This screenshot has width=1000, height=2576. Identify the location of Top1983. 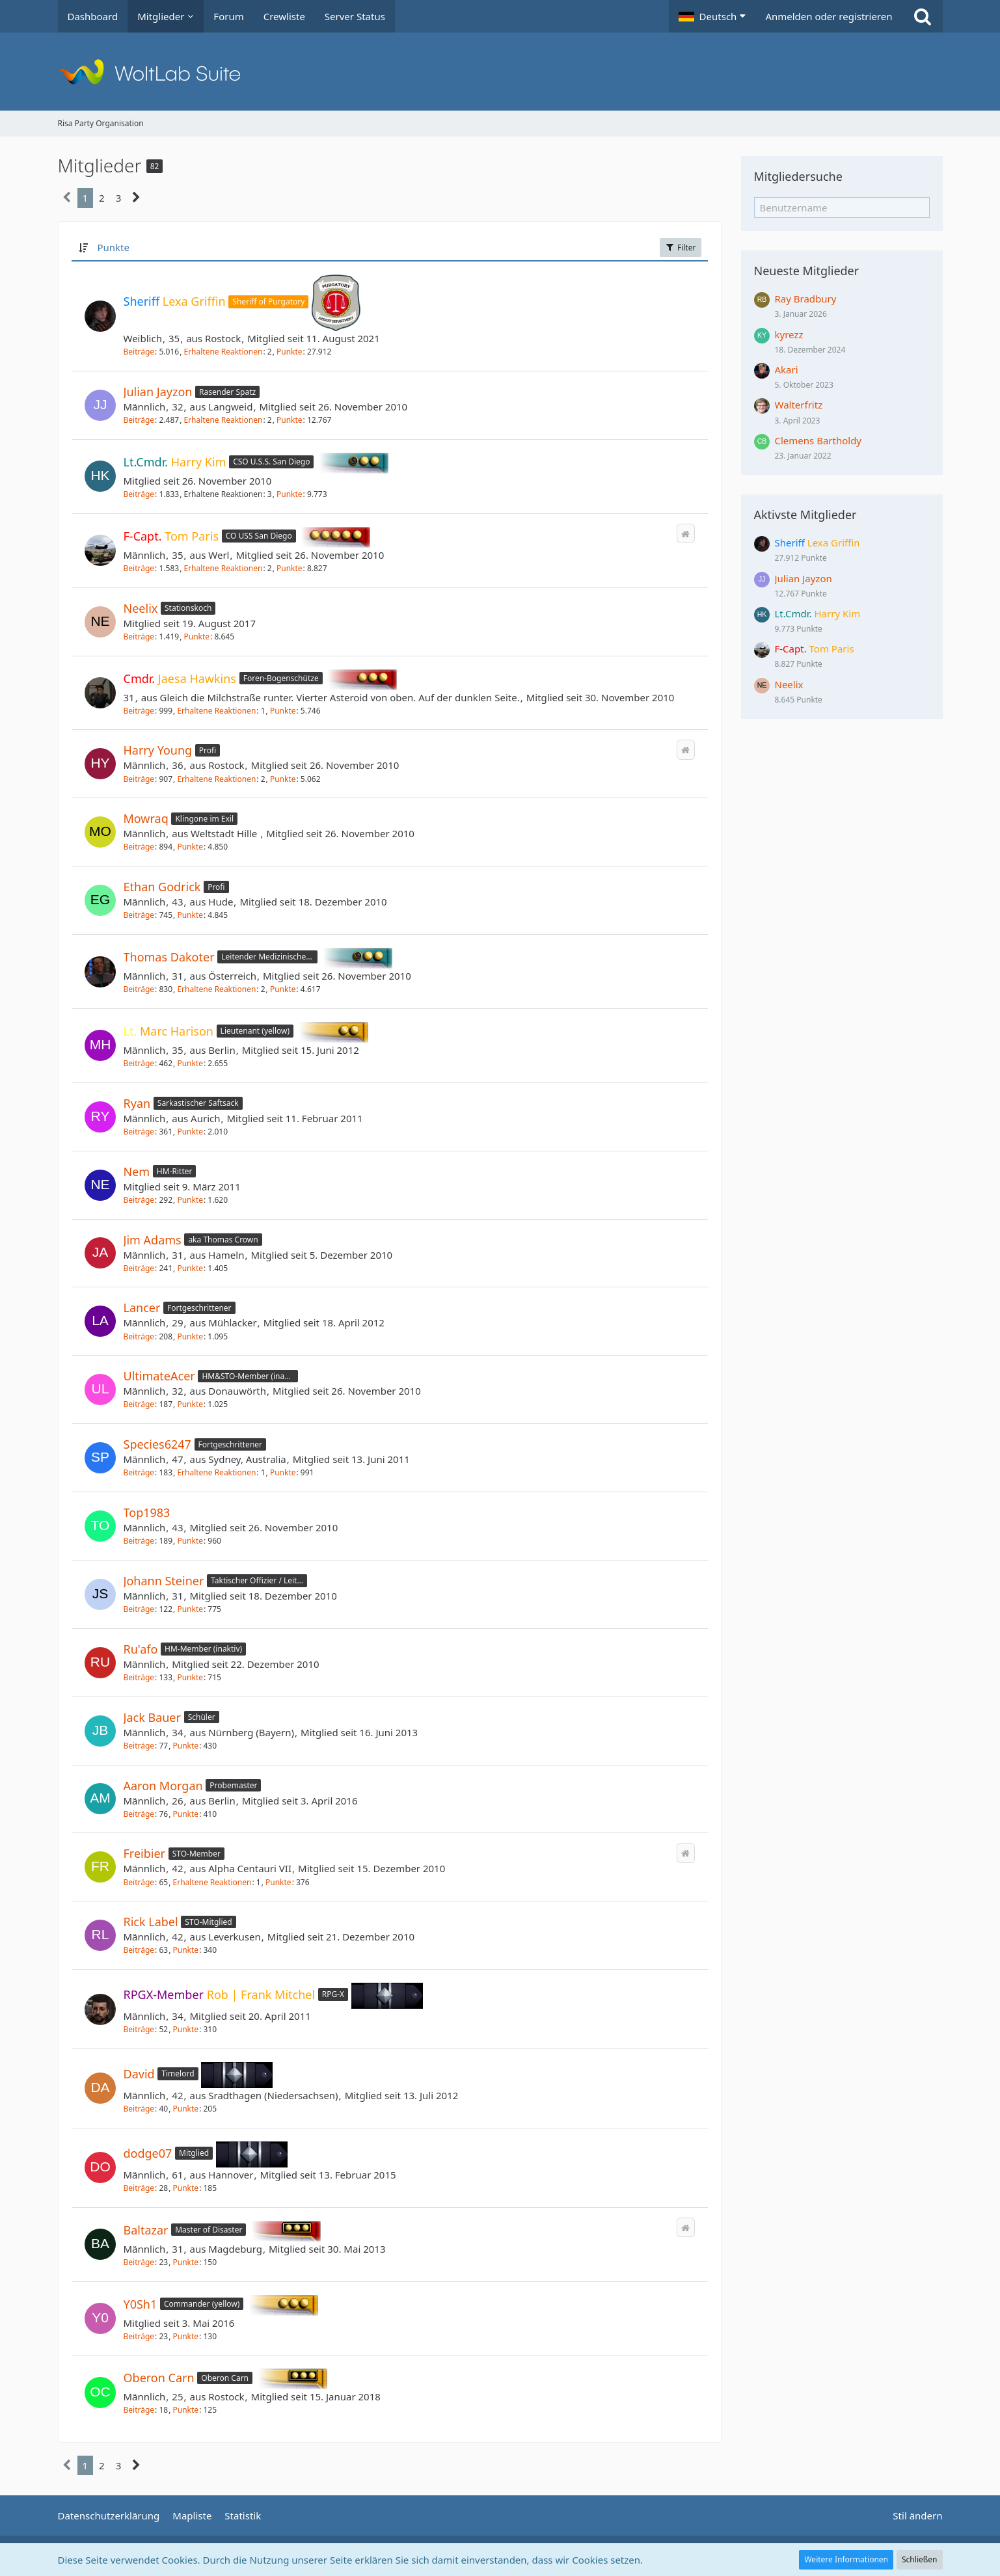
(147, 1512).